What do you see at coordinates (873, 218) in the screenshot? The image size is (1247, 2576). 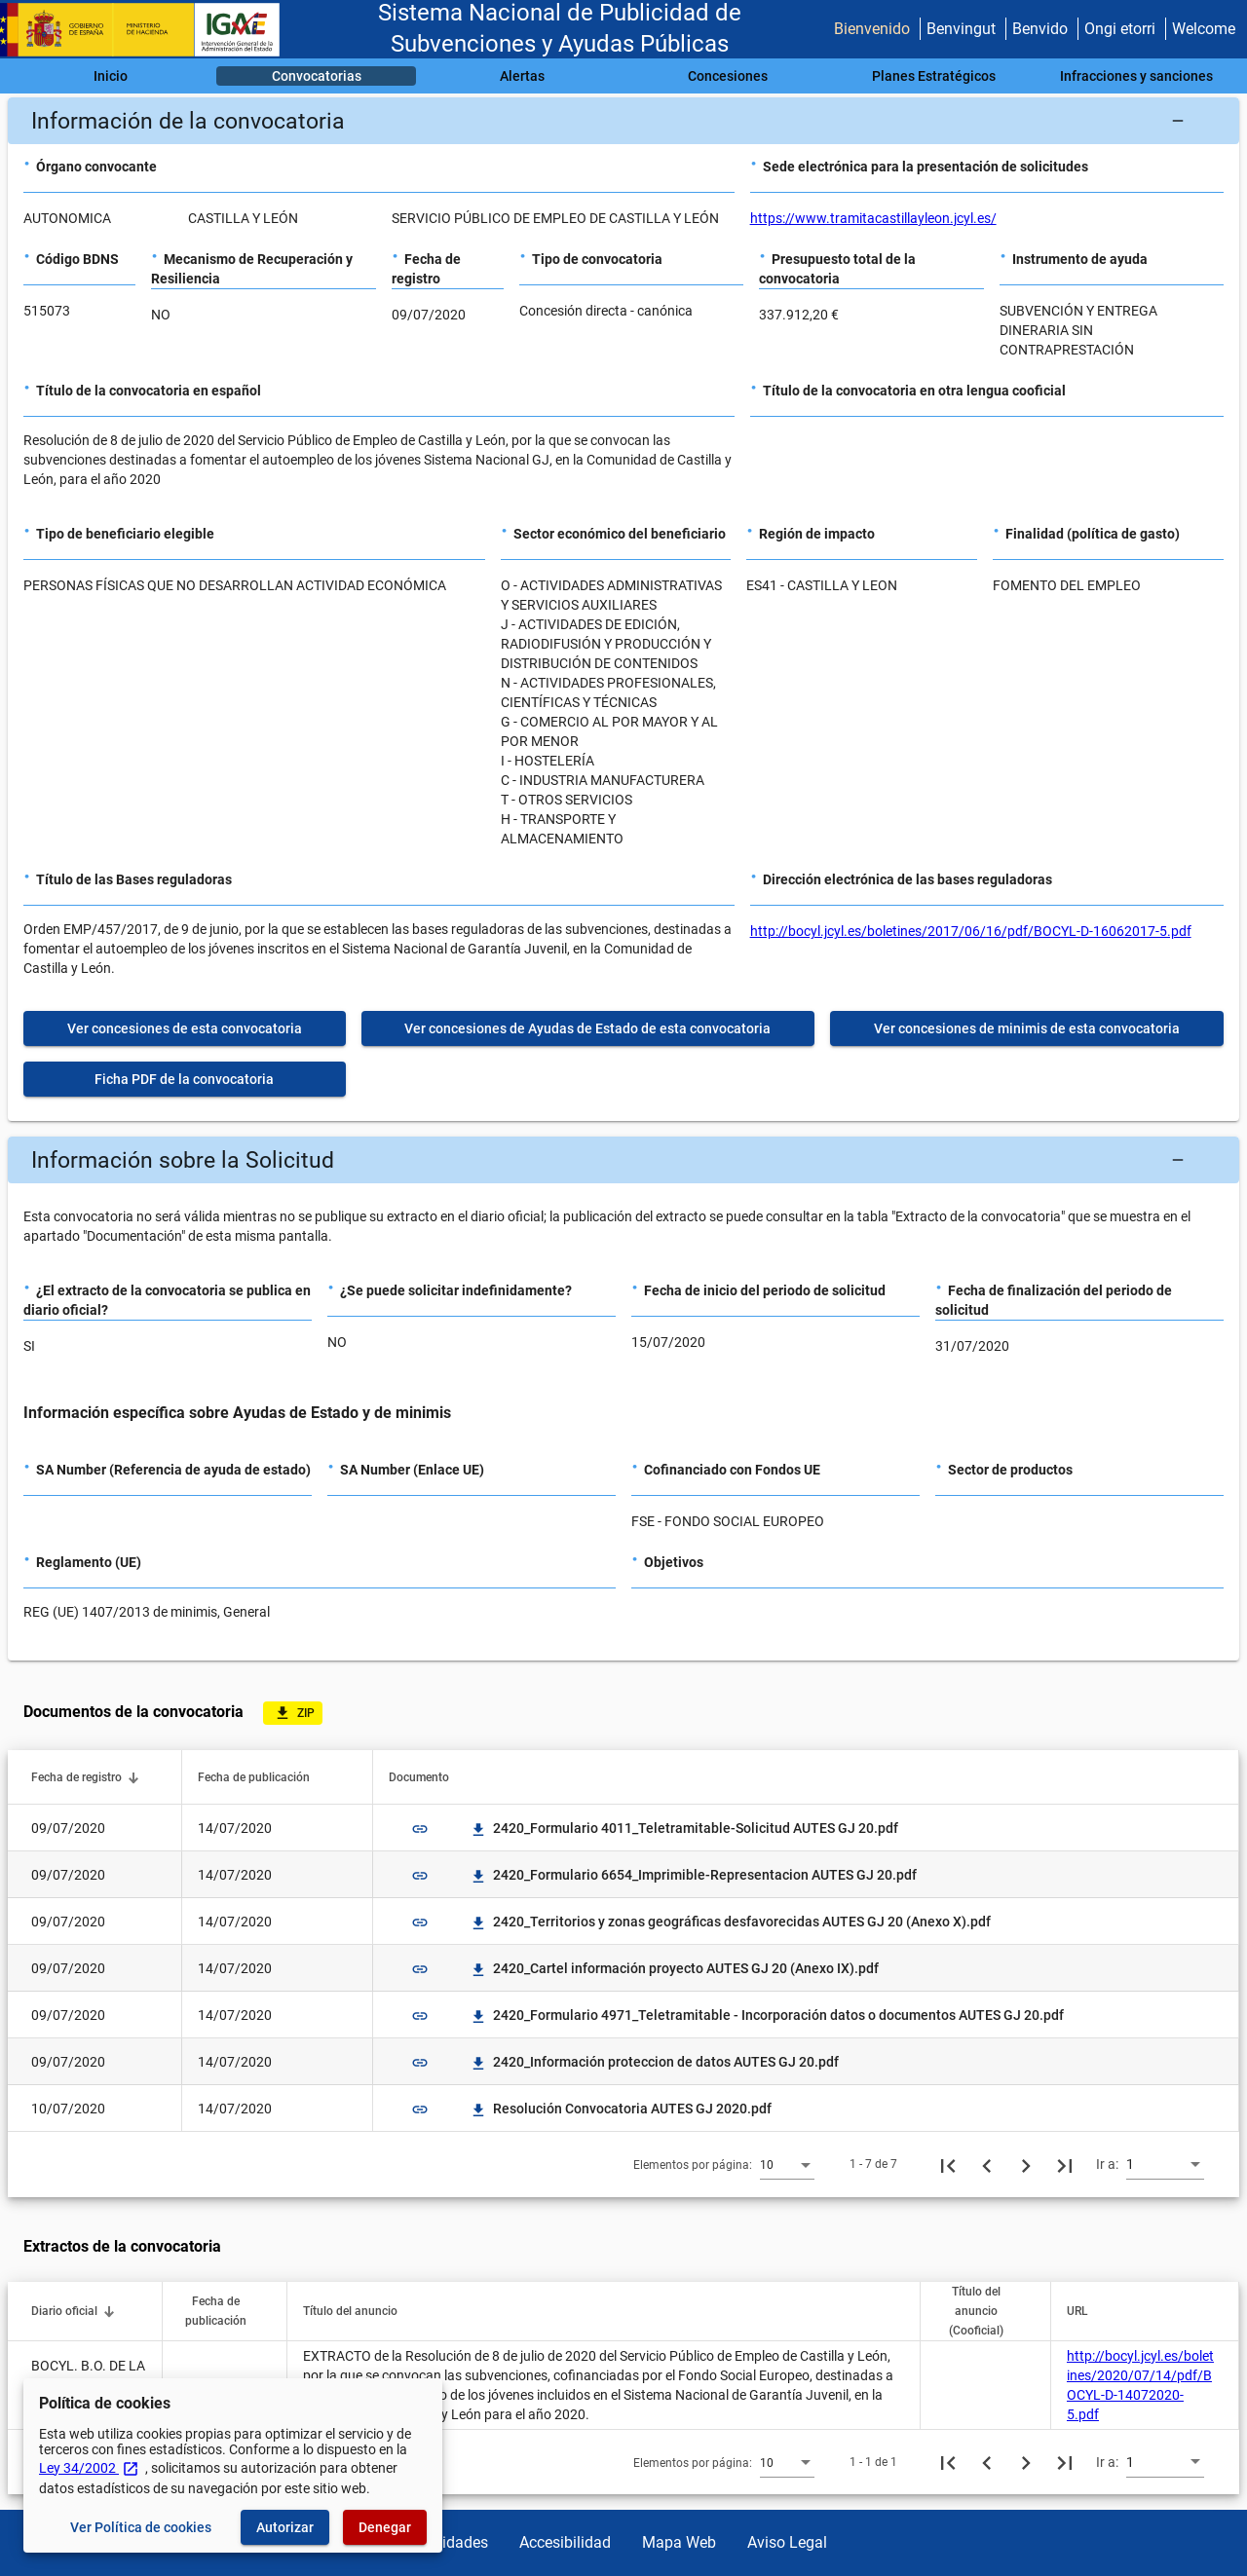 I see `https://www.tramitacastillayleon.jcyl.es/` at bounding box center [873, 218].